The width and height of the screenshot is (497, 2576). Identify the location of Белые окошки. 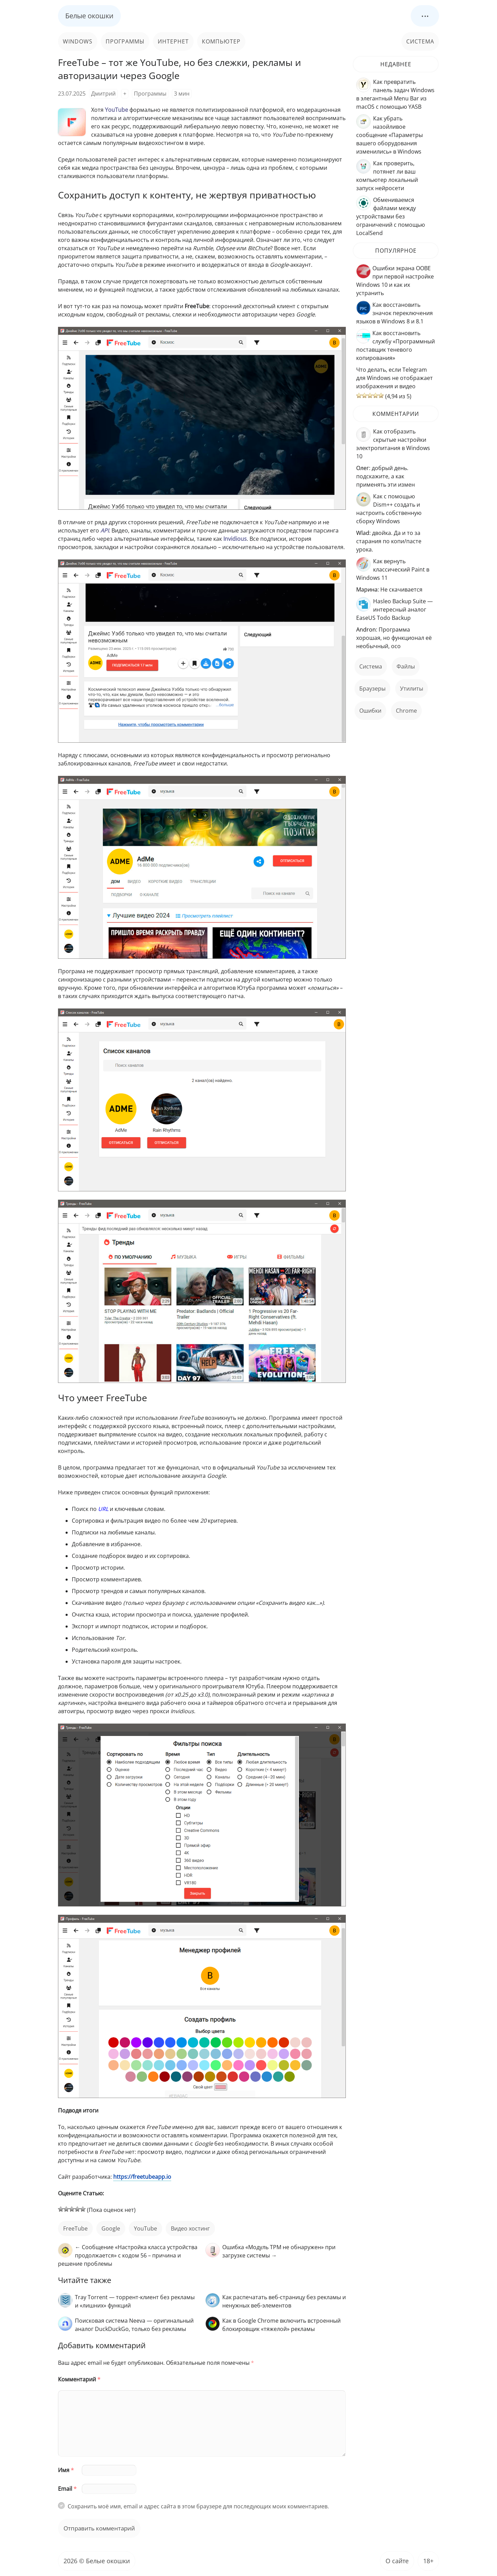
(89, 15).